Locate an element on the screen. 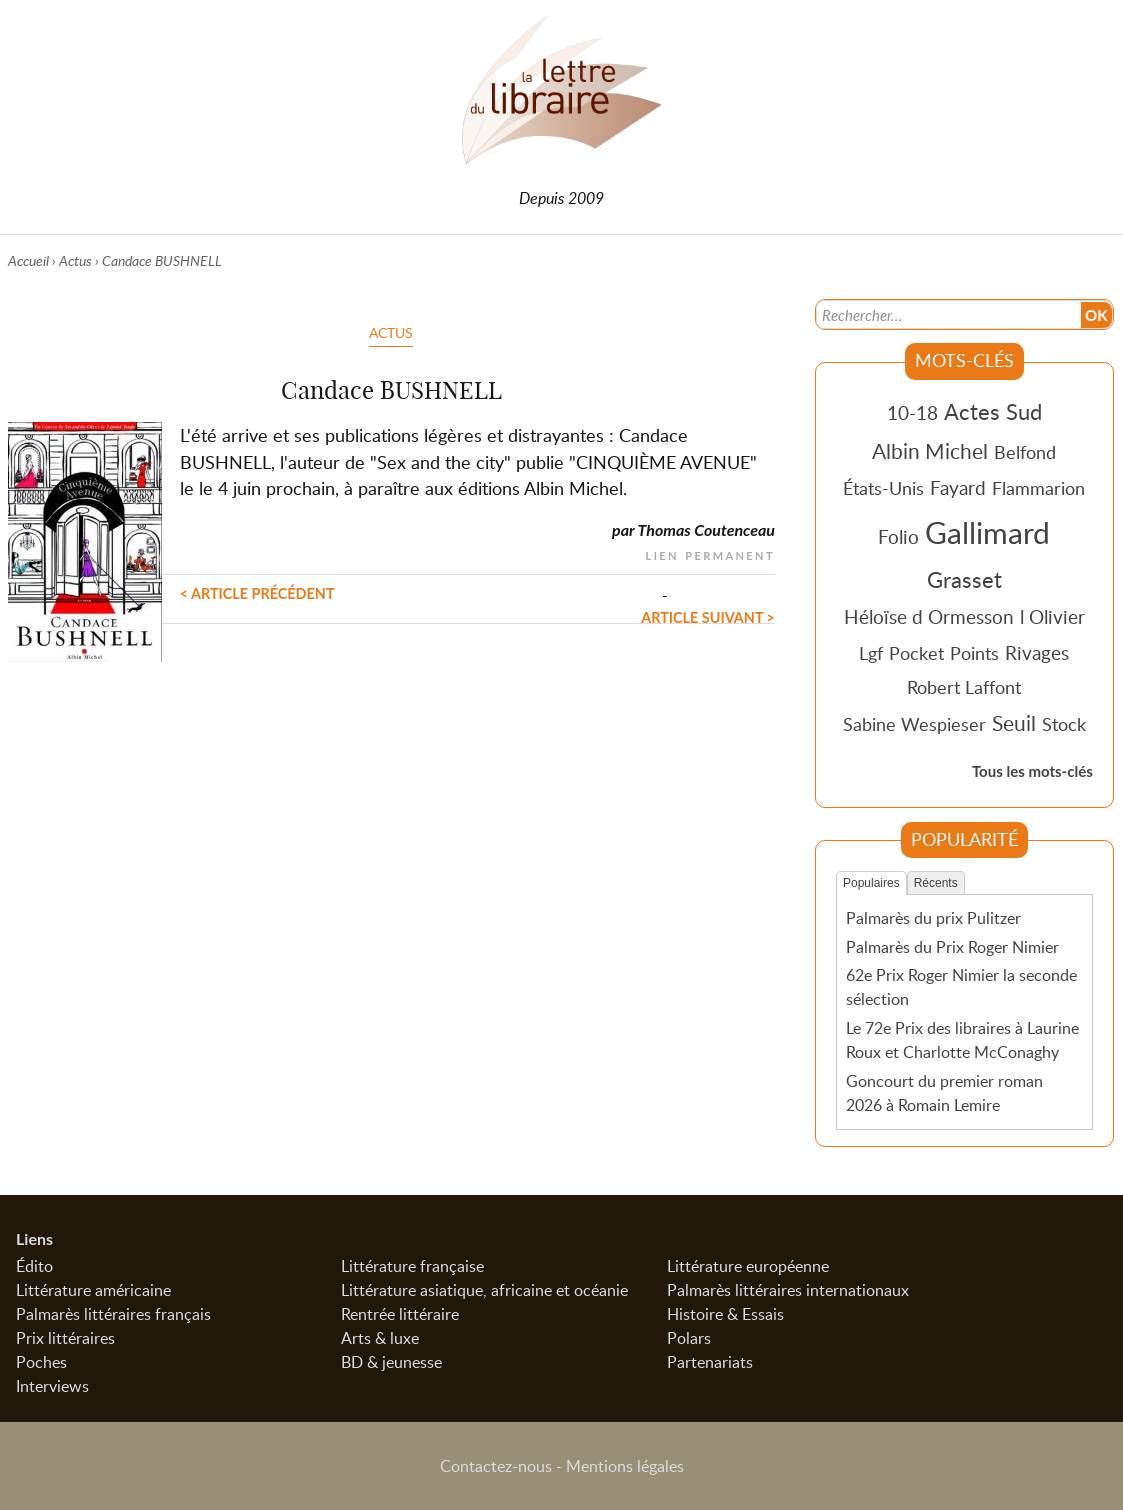 Image resolution: width=1123 pixels, height=1510 pixels. Palmarès du Prix Roger Nimier is located at coordinates (952, 947).